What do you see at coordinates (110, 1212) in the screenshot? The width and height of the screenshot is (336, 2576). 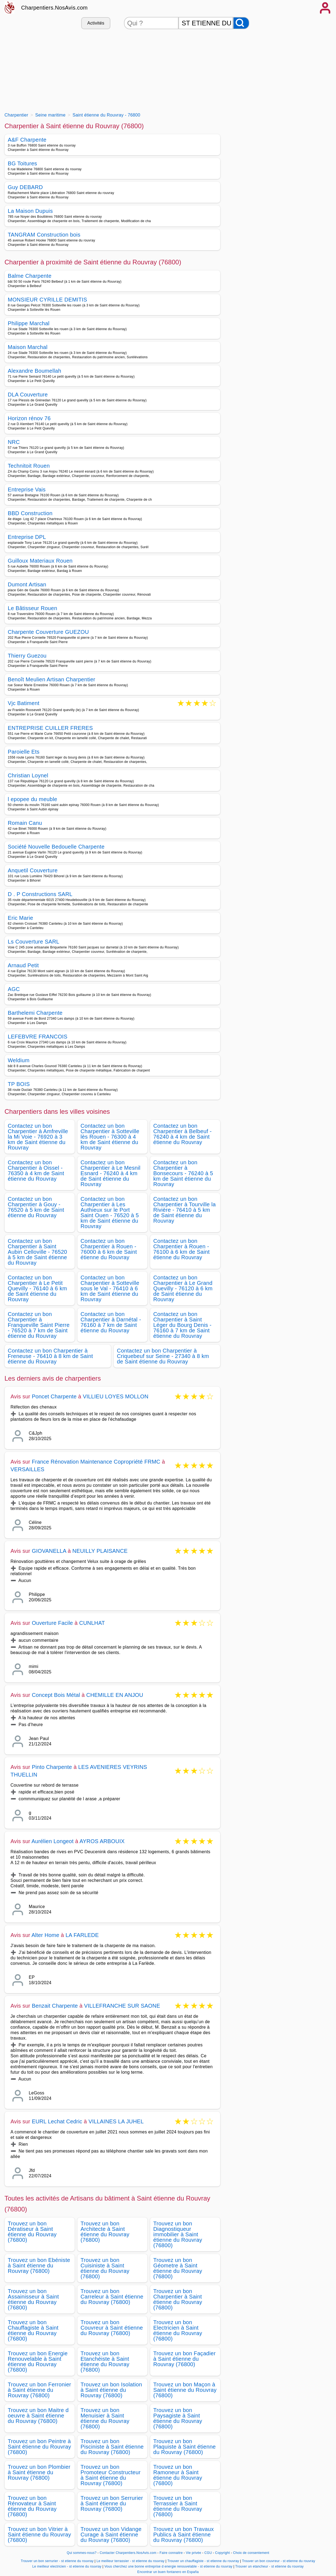 I see `Contactez un bon Charpentier à Les Authieux sur le Port Saint Ouen - 76520 à 5 km de Saint étienne du Rouvray` at bounding box center [110, 1212].